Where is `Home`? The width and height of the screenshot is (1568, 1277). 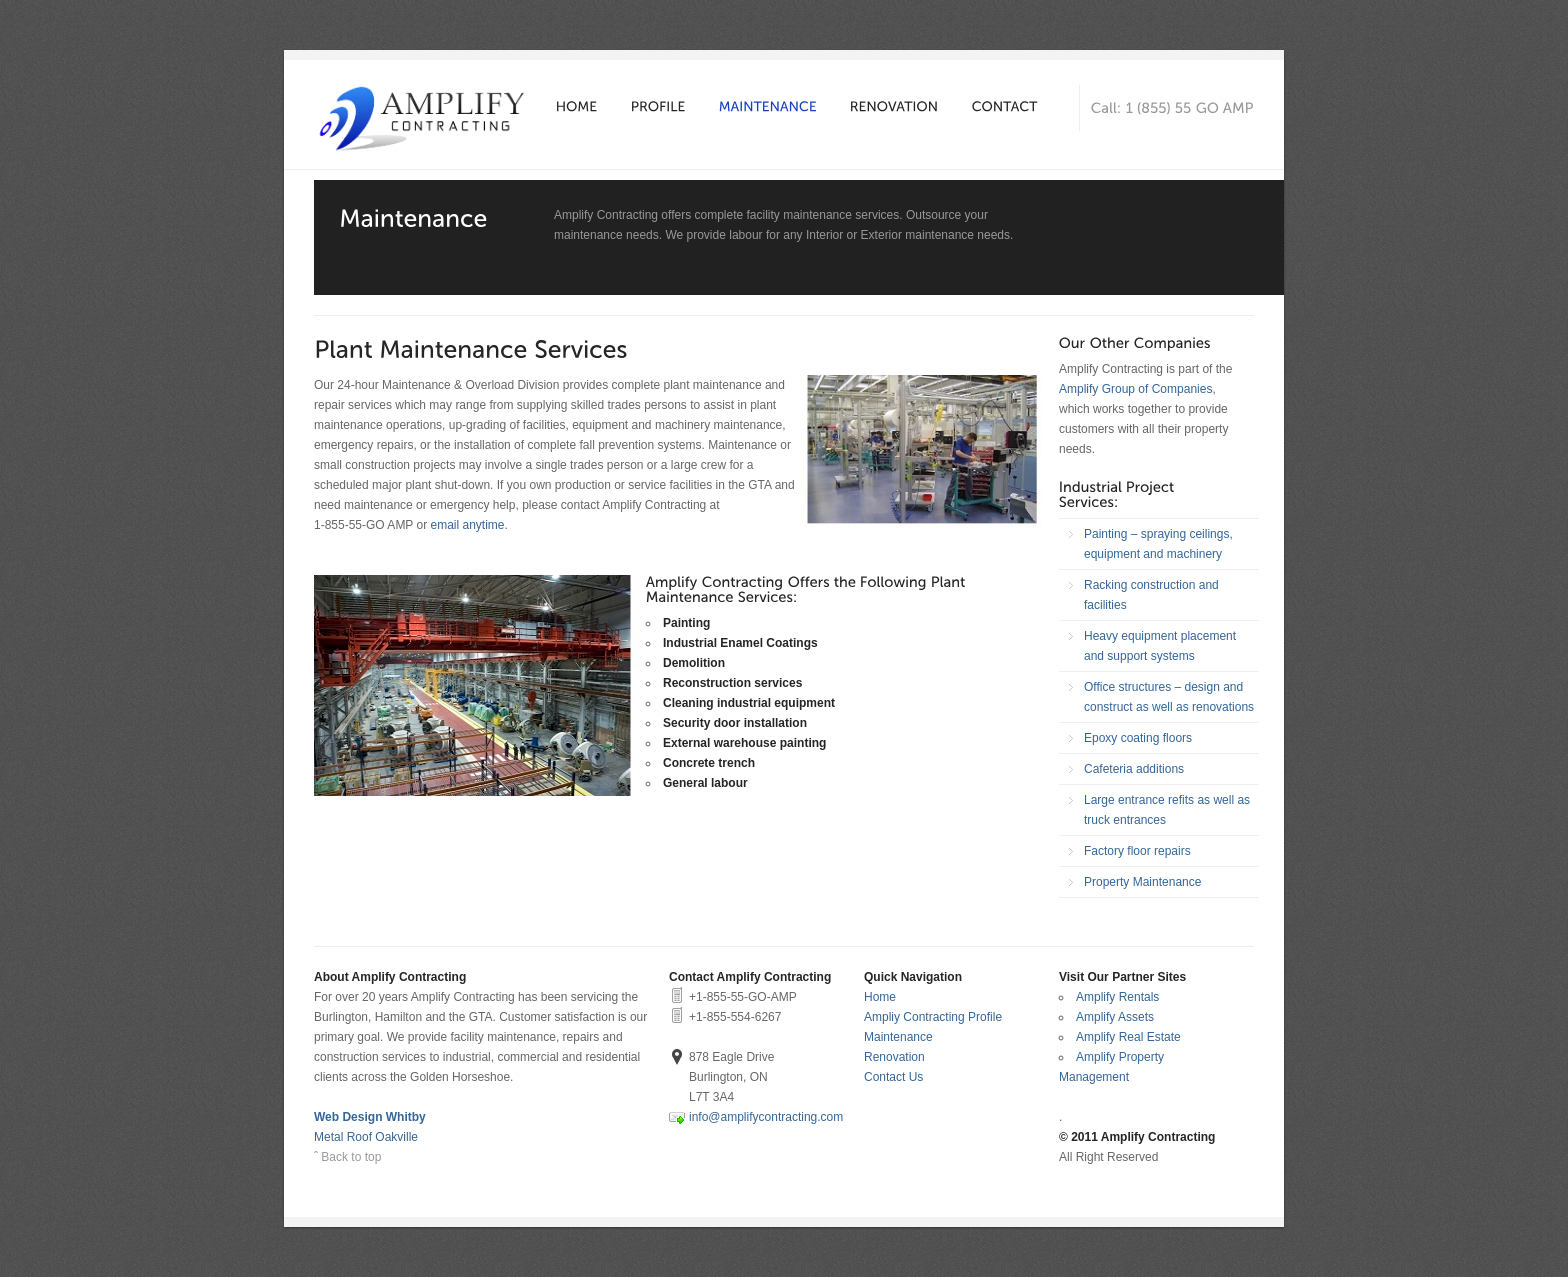 Home is located at coordinates (880, 997).